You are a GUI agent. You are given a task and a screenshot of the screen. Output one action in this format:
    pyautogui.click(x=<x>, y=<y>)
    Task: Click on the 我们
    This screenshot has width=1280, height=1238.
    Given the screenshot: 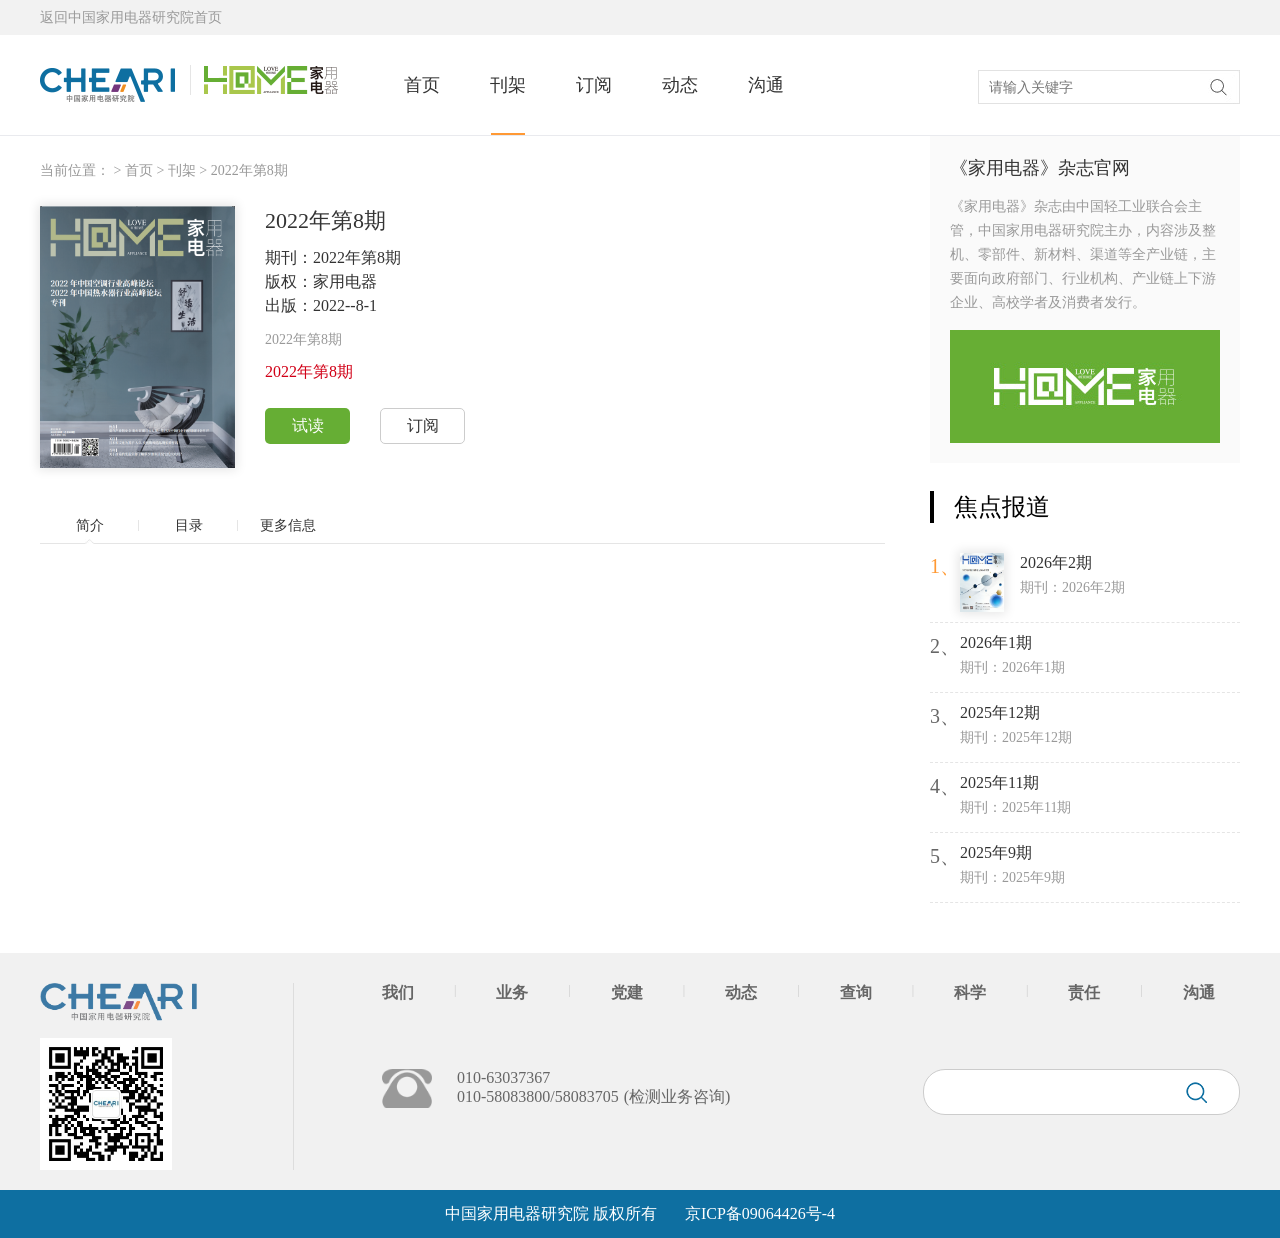 What is the action you would take?
    pyautogui.click(x=398, y=992)
    